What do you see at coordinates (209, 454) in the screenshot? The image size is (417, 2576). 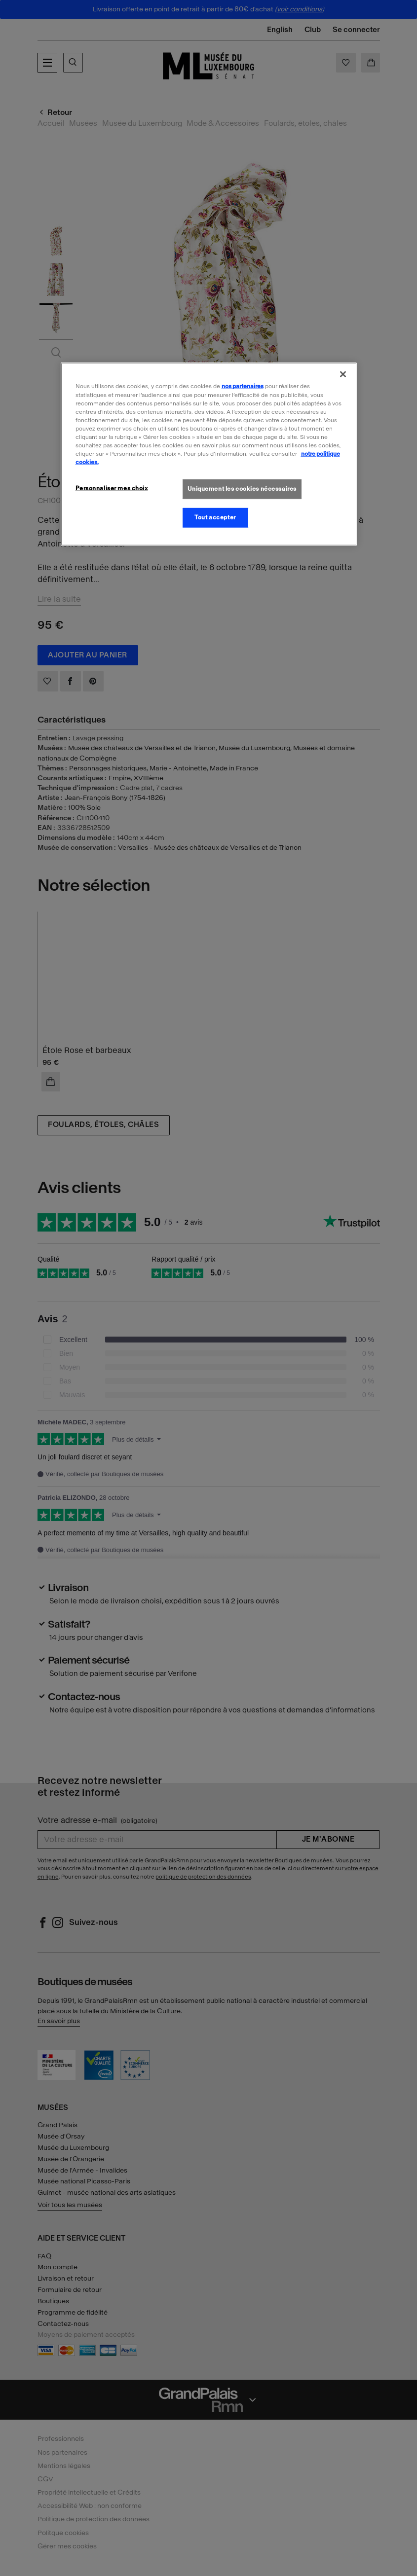 I see `[region]` at bounding box center [209, 454].